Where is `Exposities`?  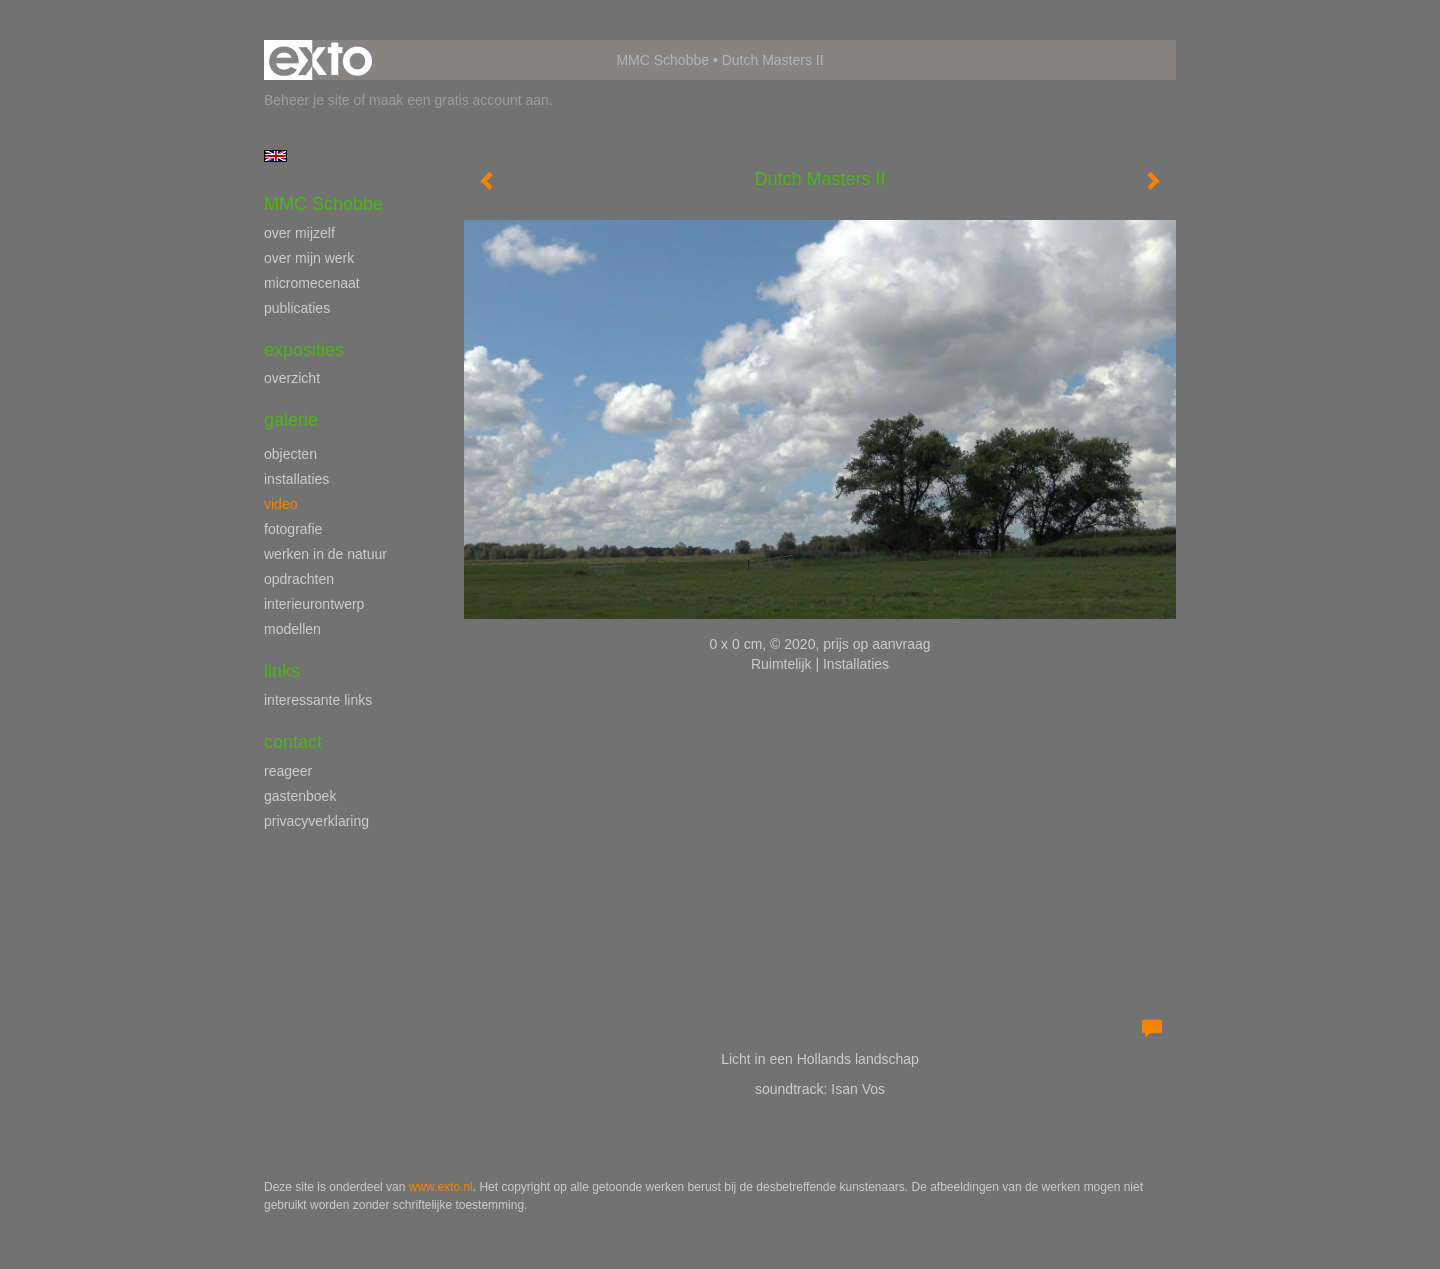 Exposities is located at coordinates (304, 350).